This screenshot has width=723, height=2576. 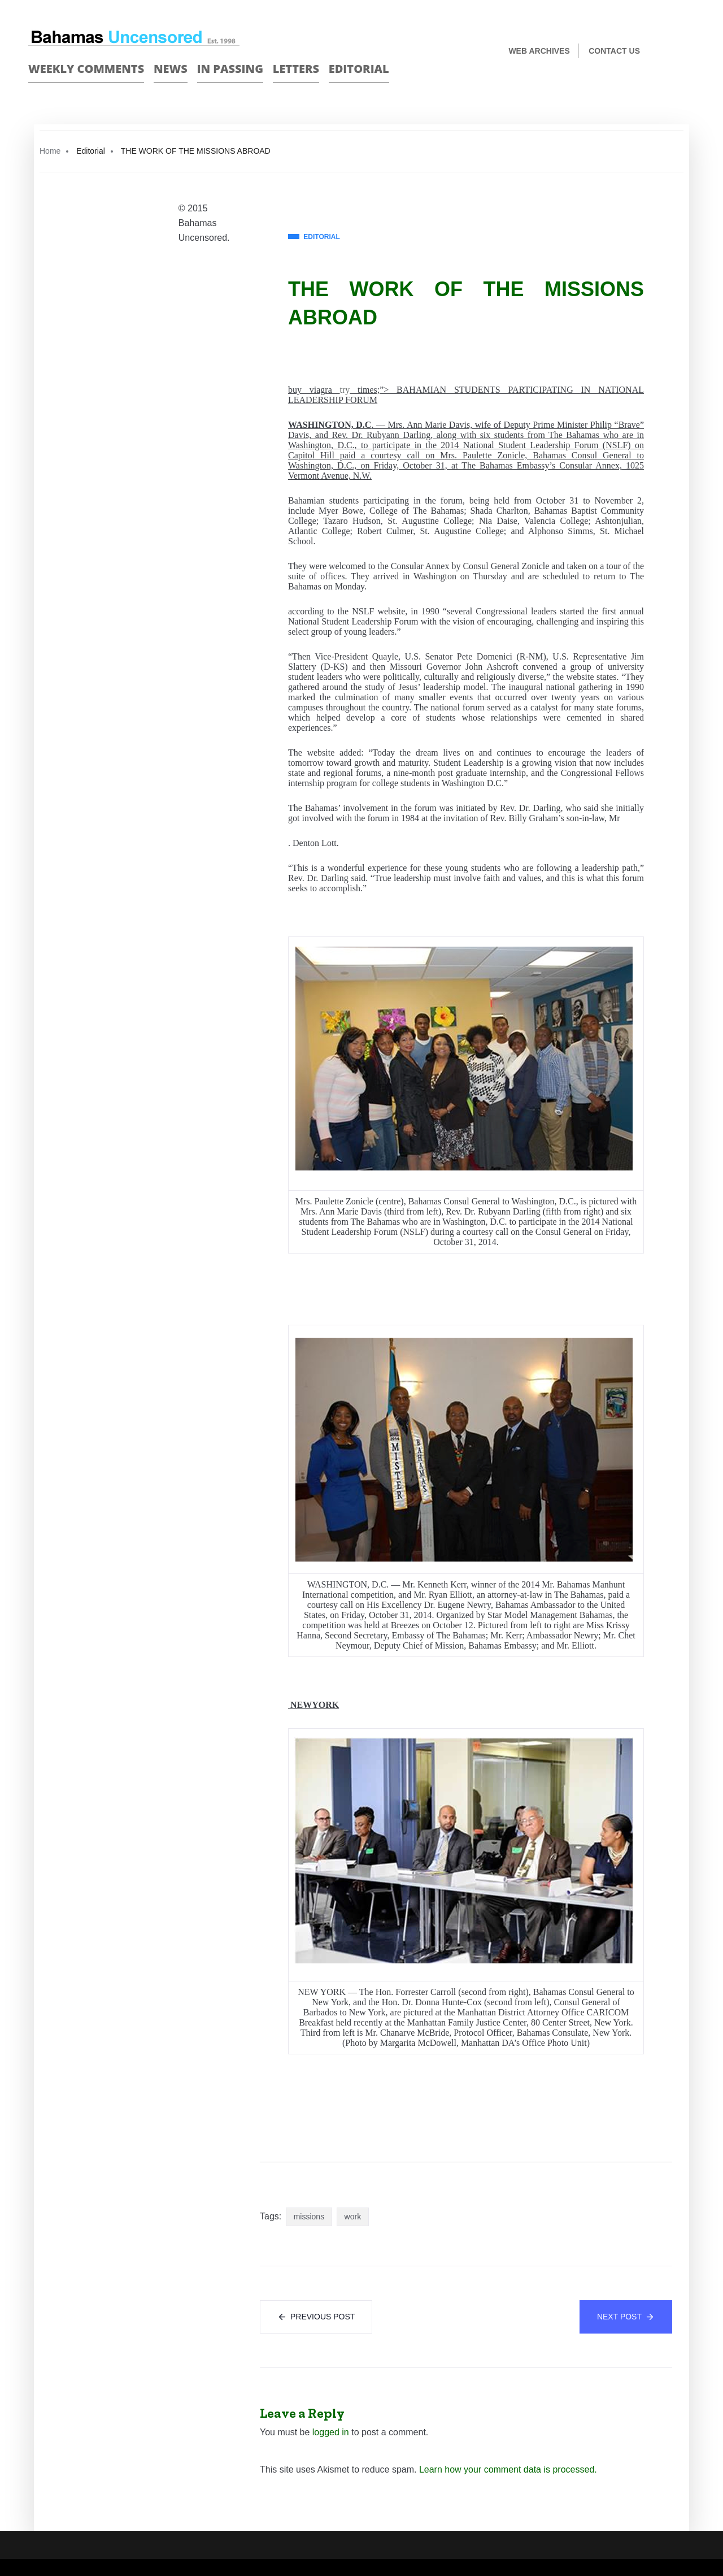 I want to click on try, so click(x=345, y=389).